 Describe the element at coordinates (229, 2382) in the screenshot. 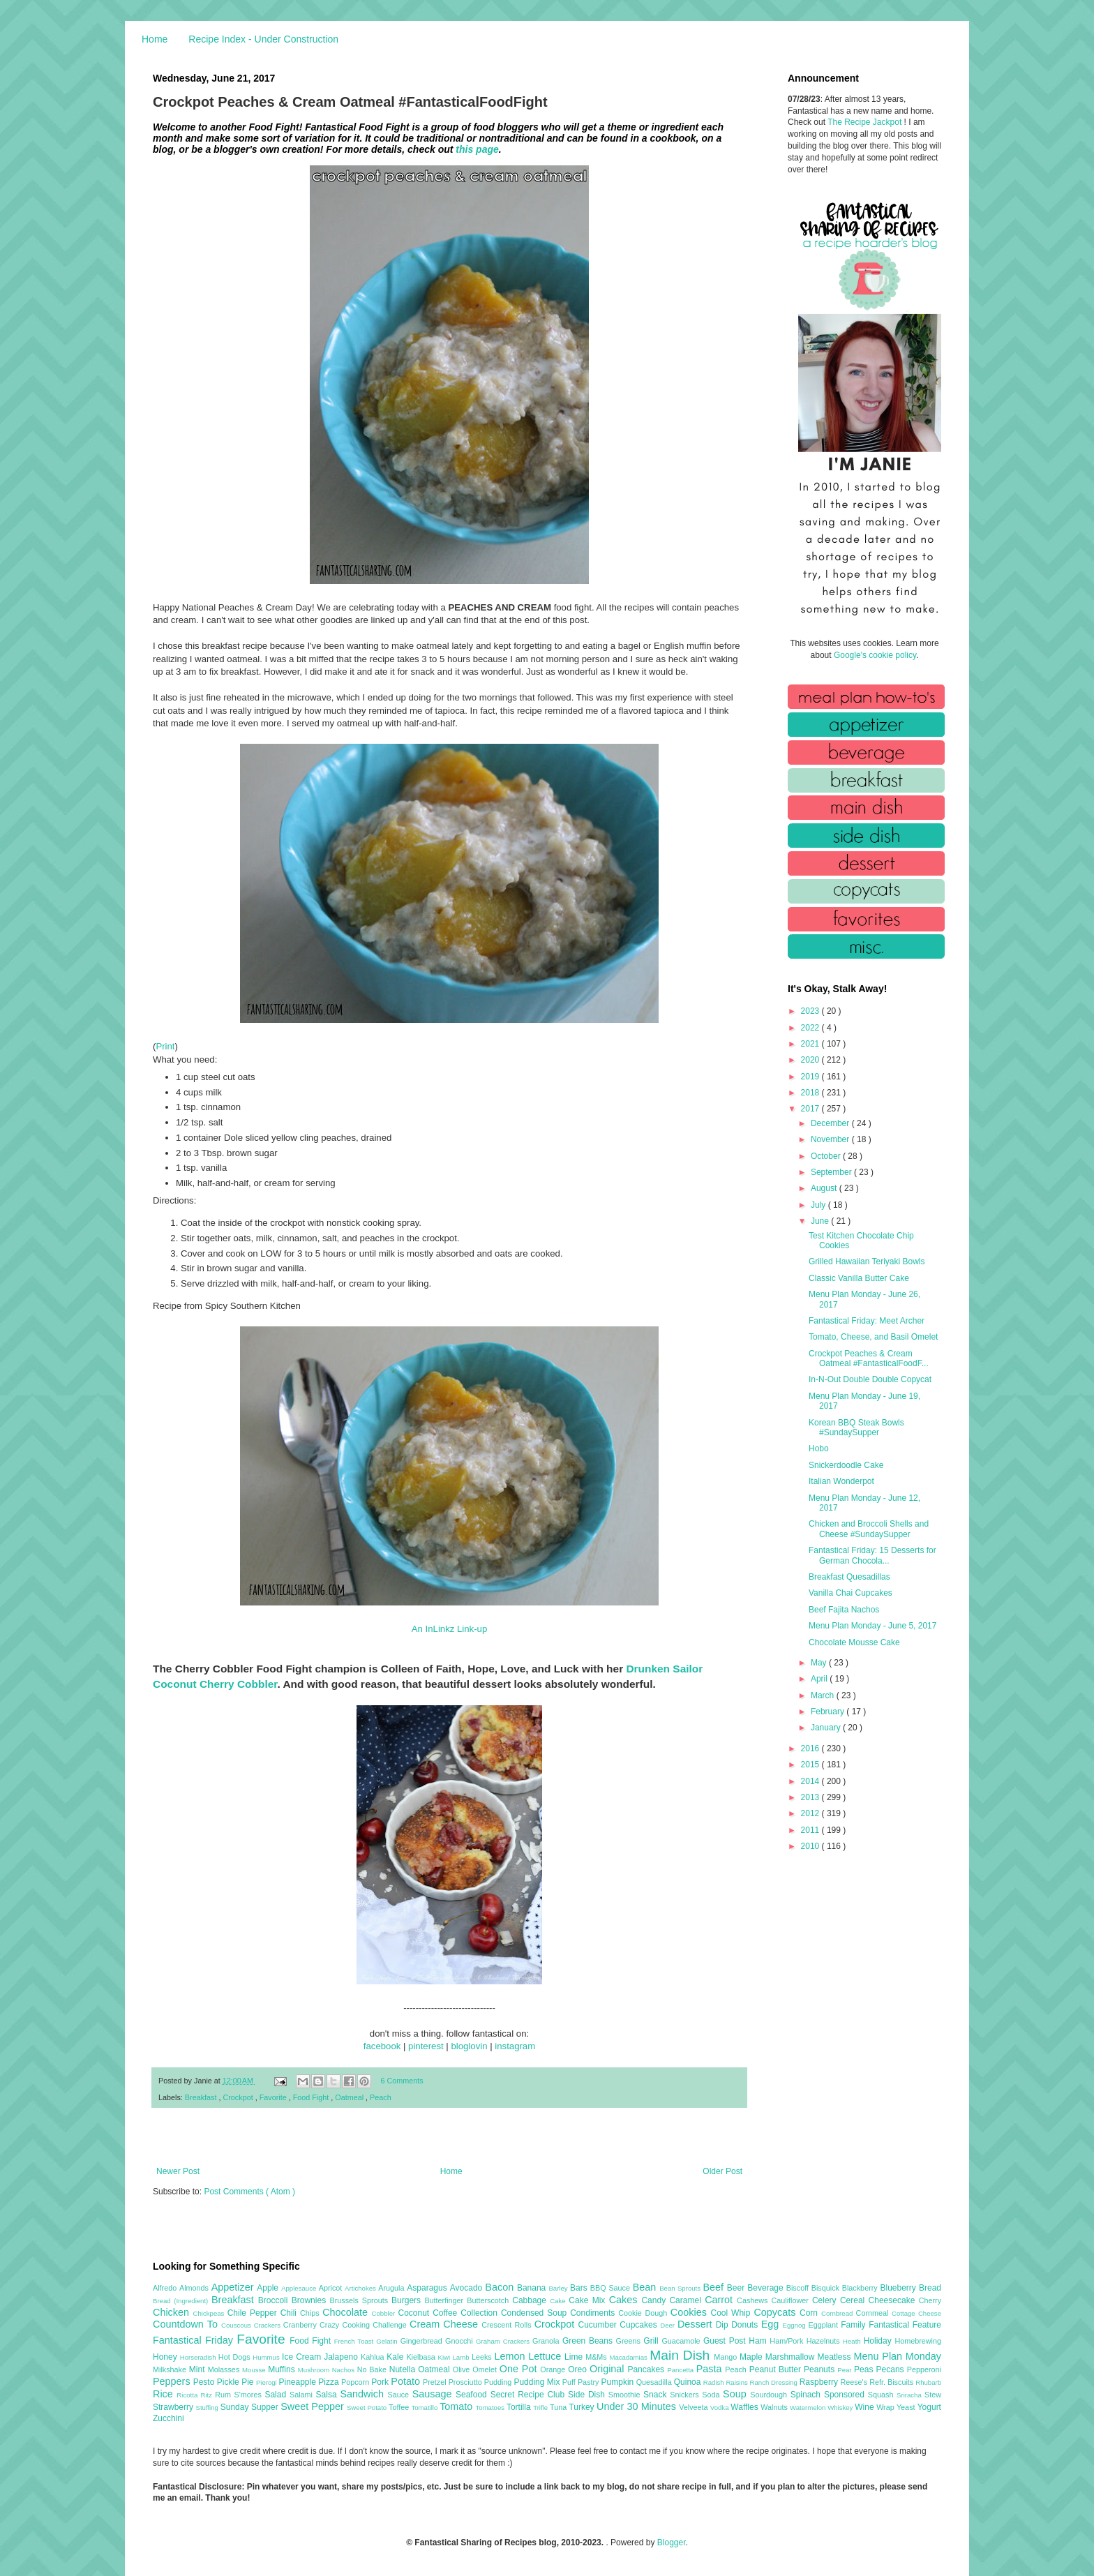

I see `Pickle` at that location.